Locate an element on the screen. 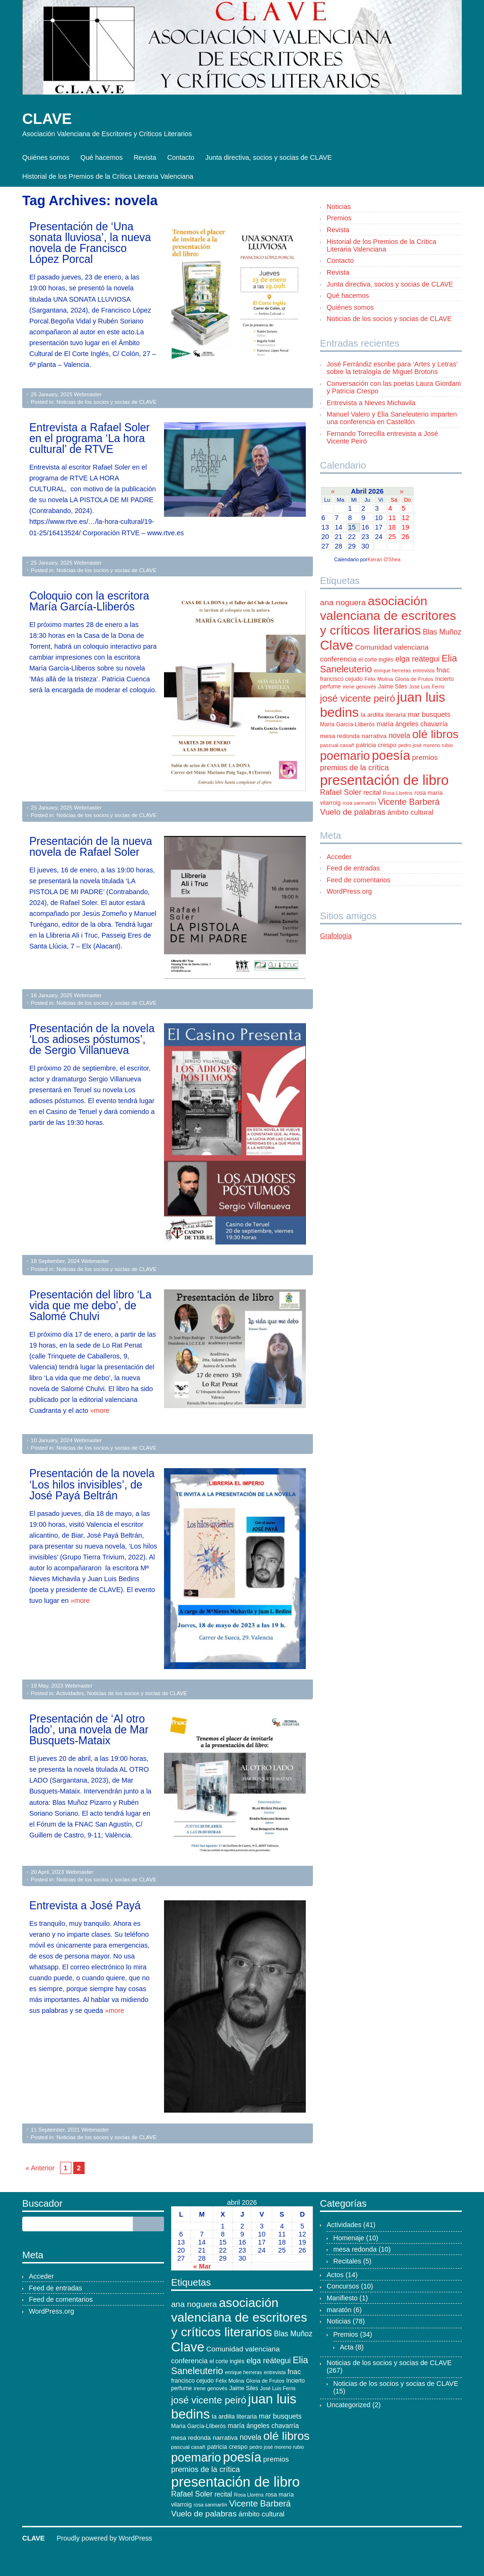  Entrevista a Rafael Soler en el programa ‘La hora cultural’ de RTVE is located at coordinates (89, 438).